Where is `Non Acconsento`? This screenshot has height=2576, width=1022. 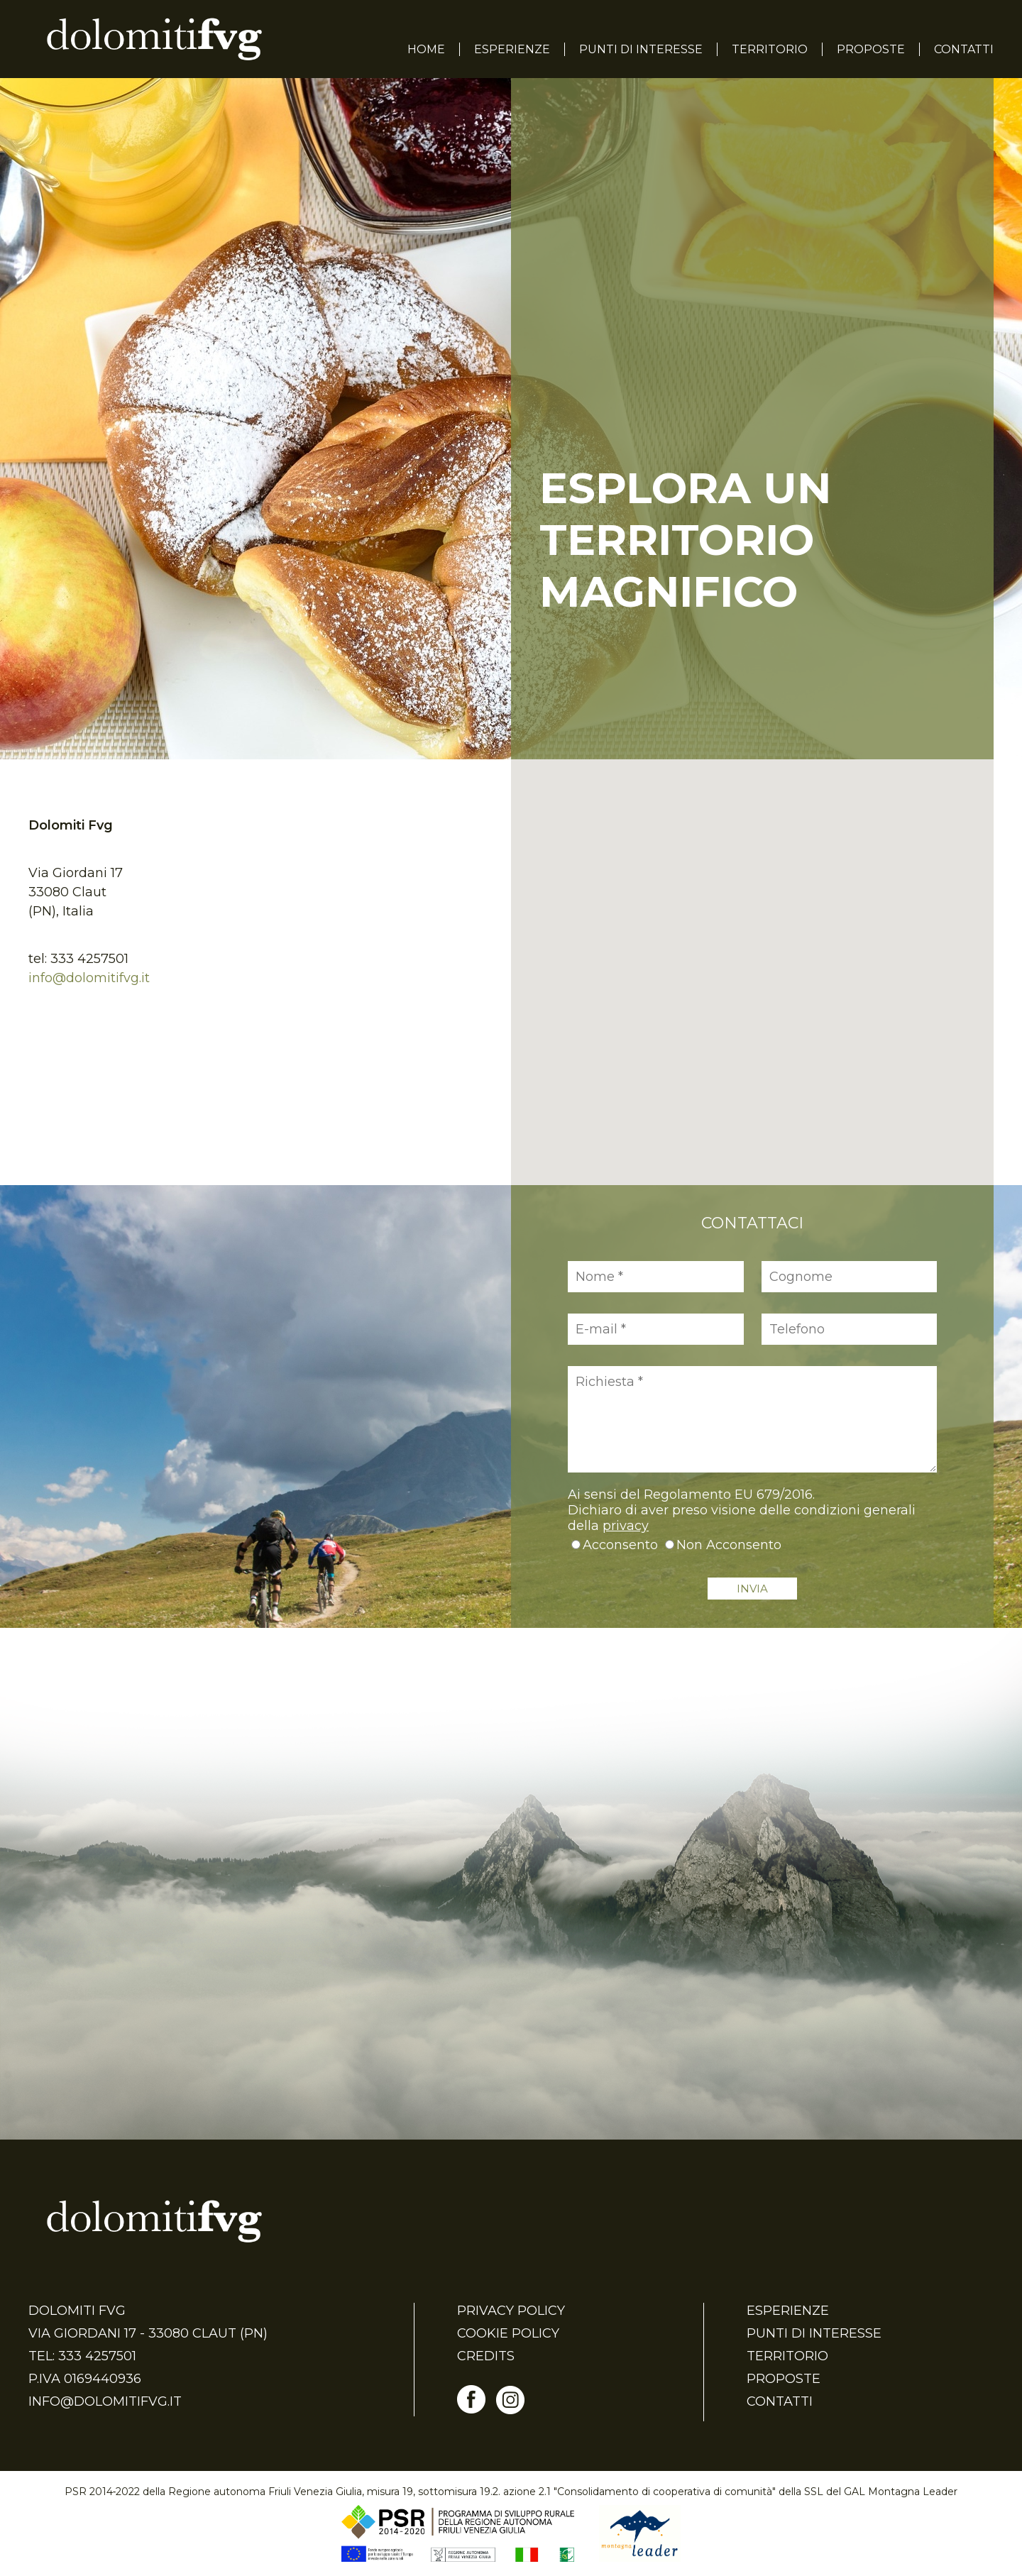
Non Acconsento is located at coordinates (728, 1545).